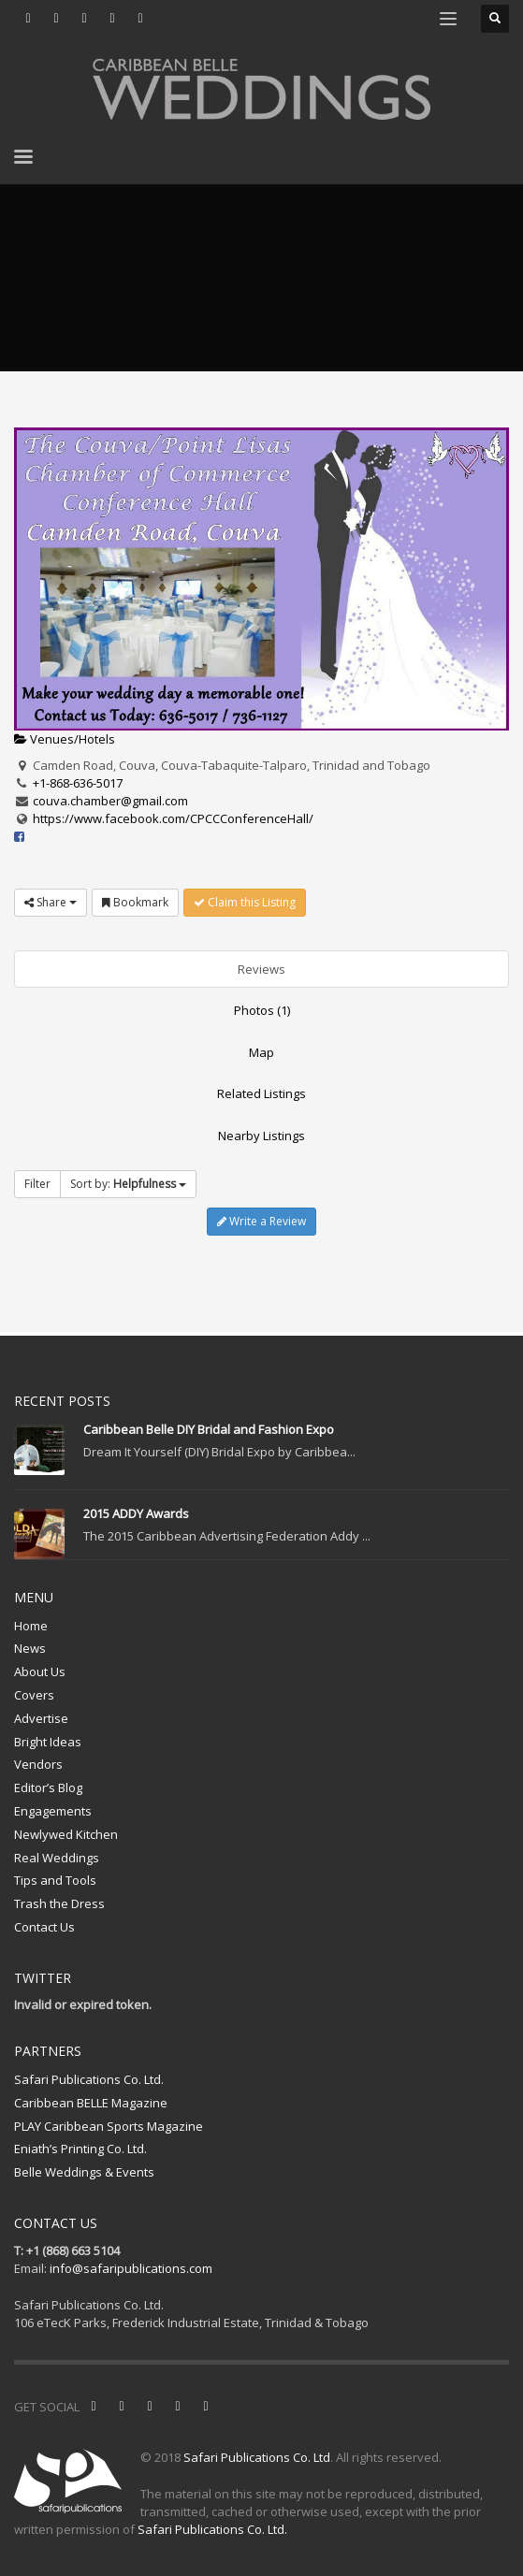 Image resolution: width=523 pixels, height=2576 pixels. Describe the element at coordinates (128, 1184) in the screenshot. I see `Sort by:` at that location.